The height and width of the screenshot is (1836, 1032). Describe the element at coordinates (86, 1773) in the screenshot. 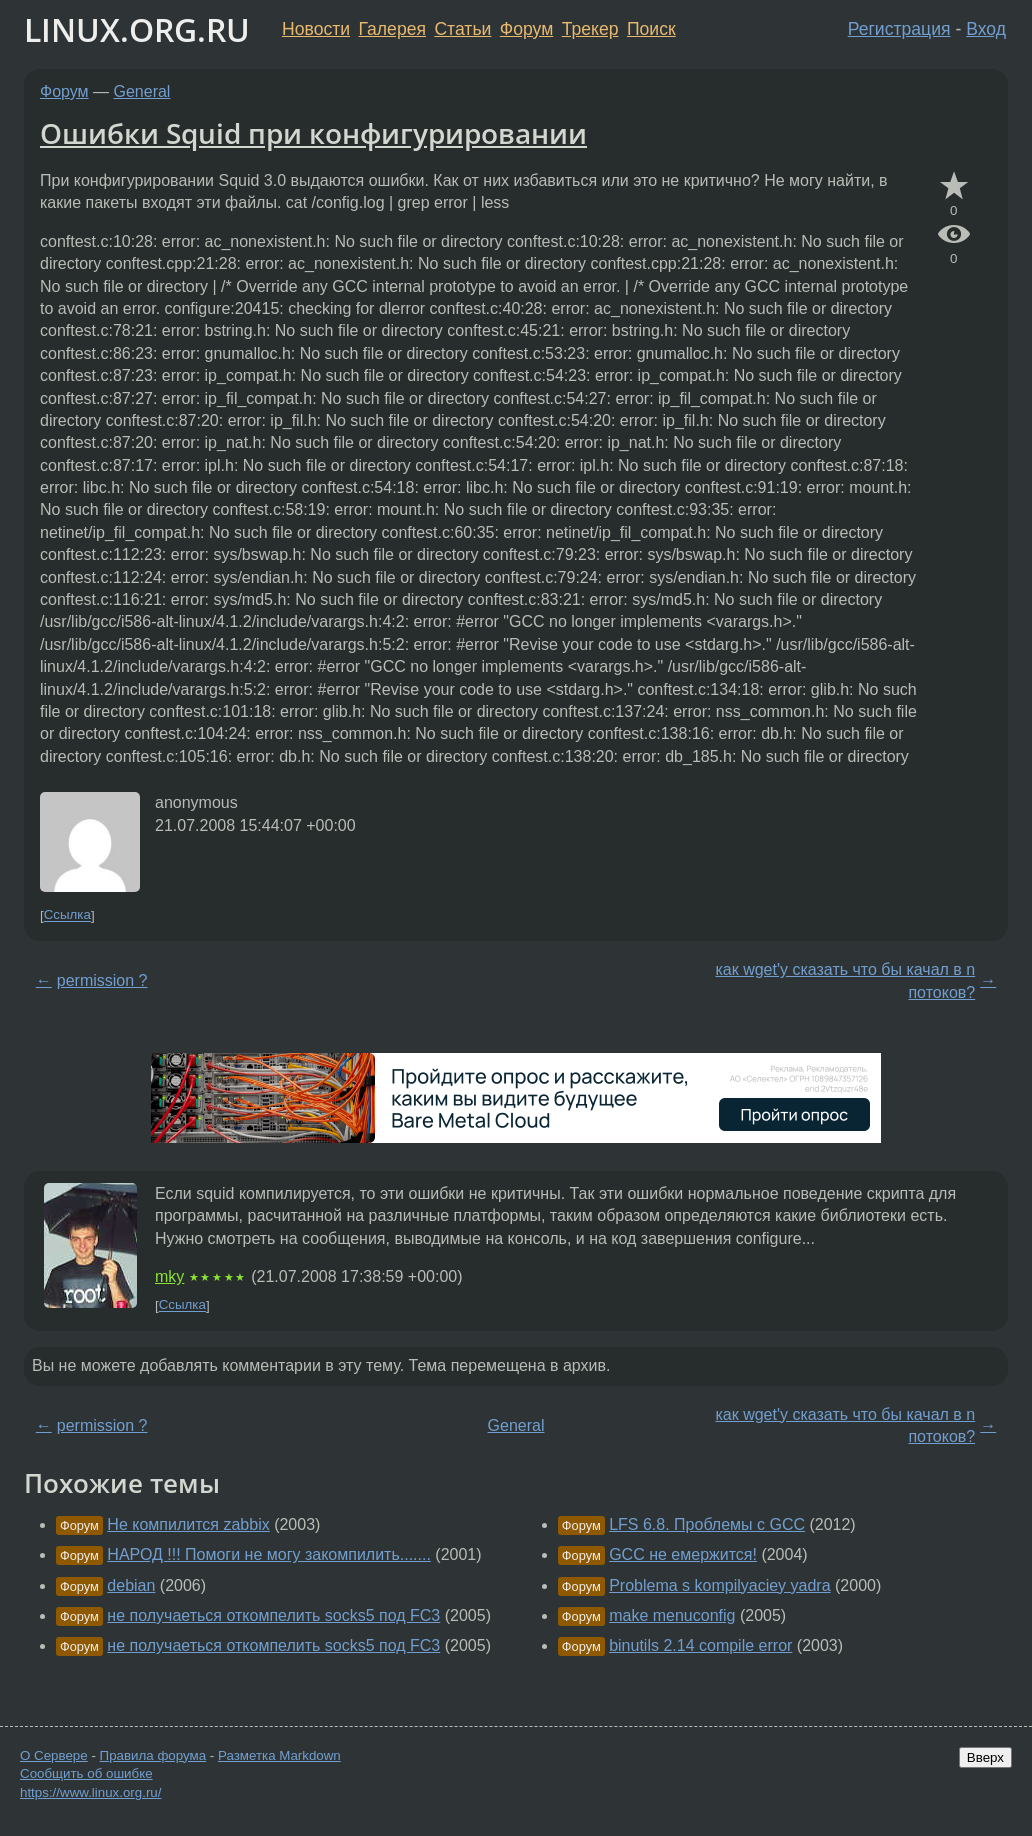

I see `Сообщить об ошибке` at that location.